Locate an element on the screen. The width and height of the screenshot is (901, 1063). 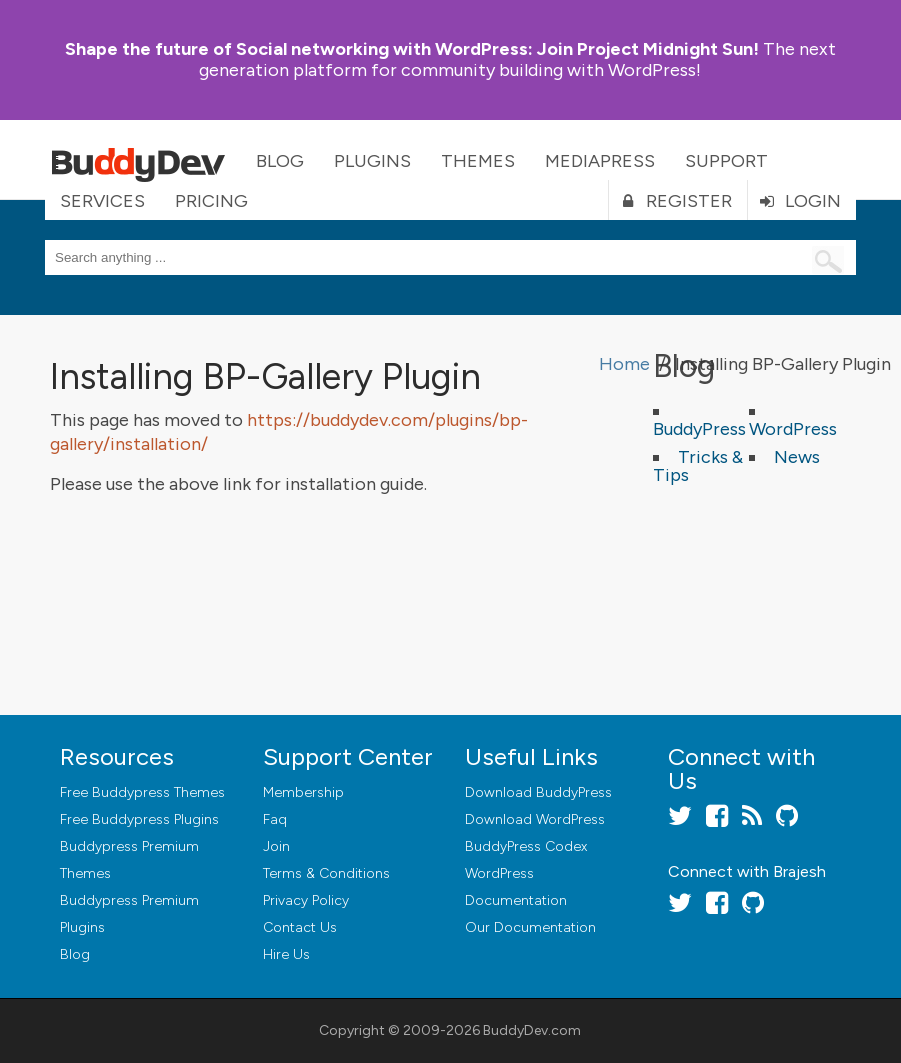
BuddyDev.com is located at coordinates (532, 1030).